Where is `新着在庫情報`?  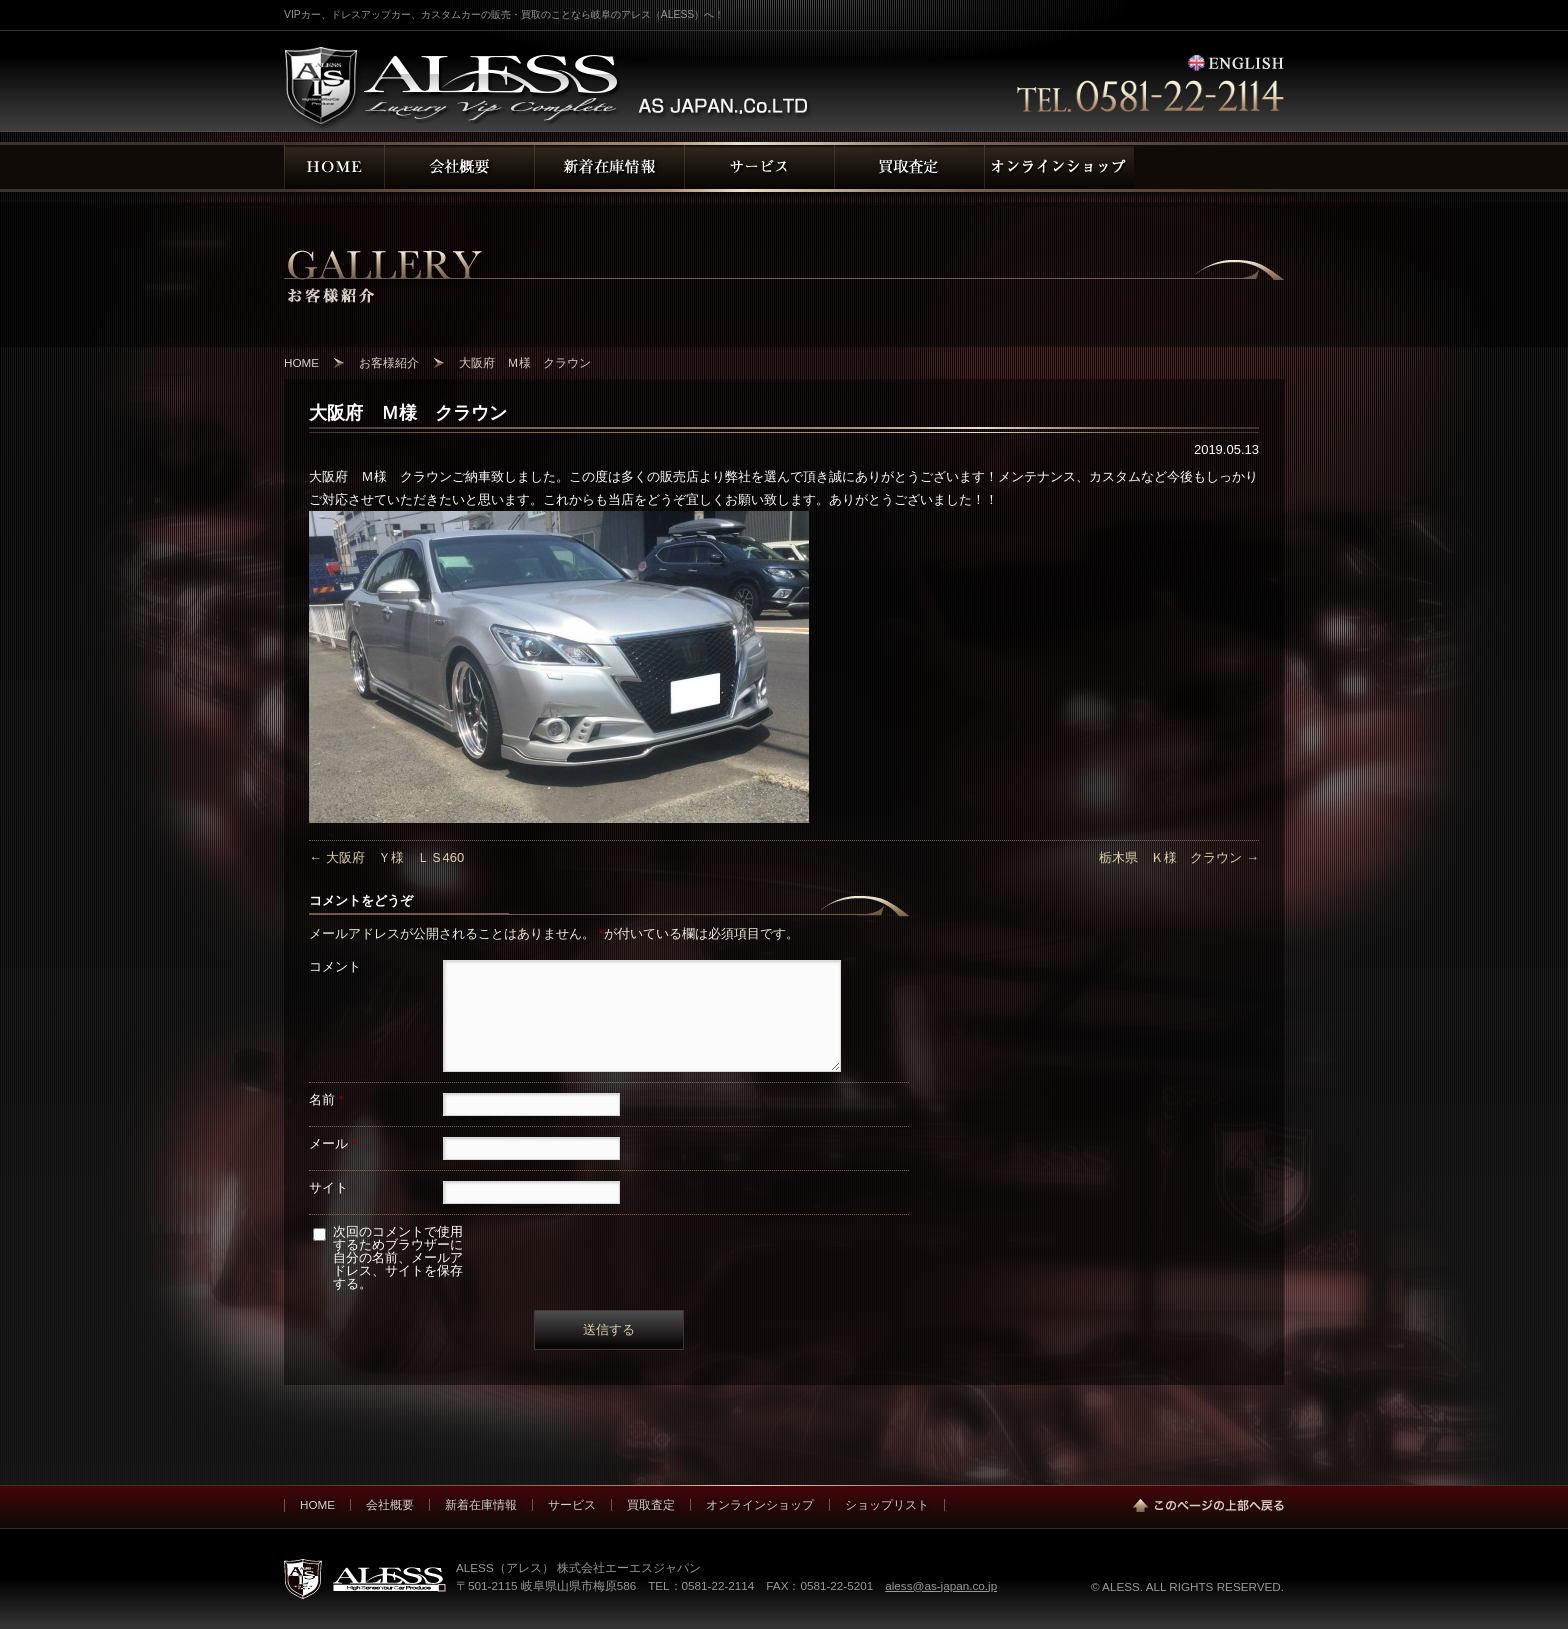 新着在庫情報 is located at coordinates (481, 1504).